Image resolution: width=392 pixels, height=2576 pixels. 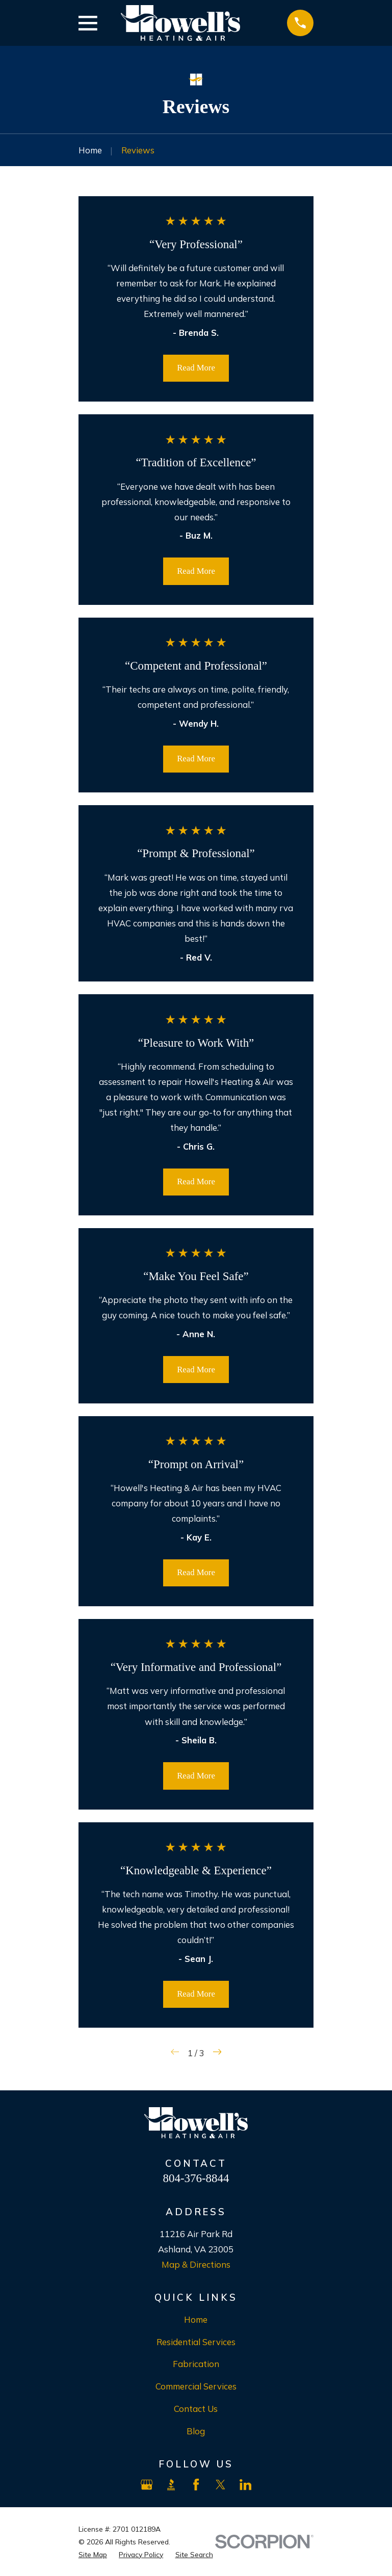 I want to click on [Facebook], so click(x=196, y=2484).